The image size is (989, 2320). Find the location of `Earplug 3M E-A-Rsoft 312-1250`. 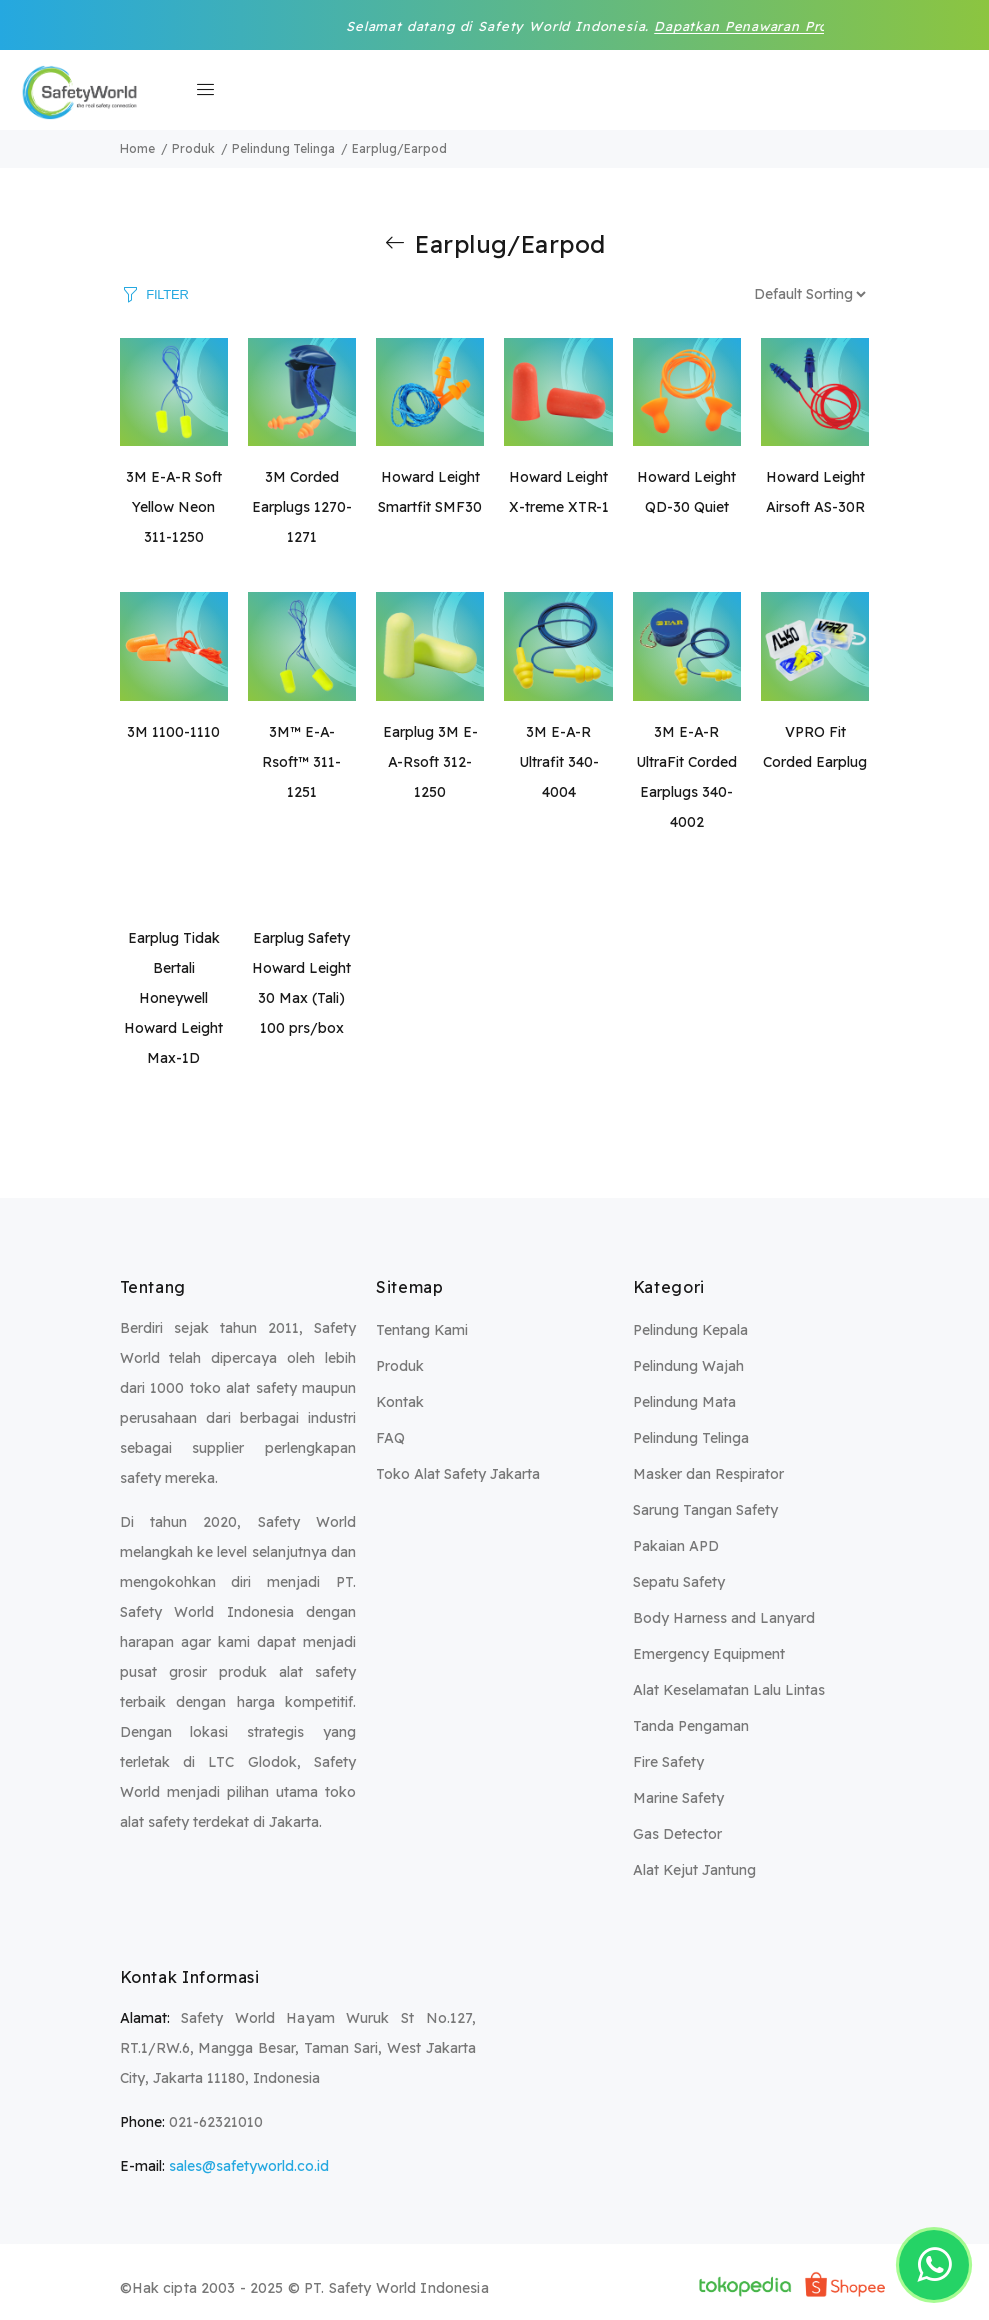

Earplug 3M E-A-Rsoft 312-1250 is located at coordinates (430, 762).